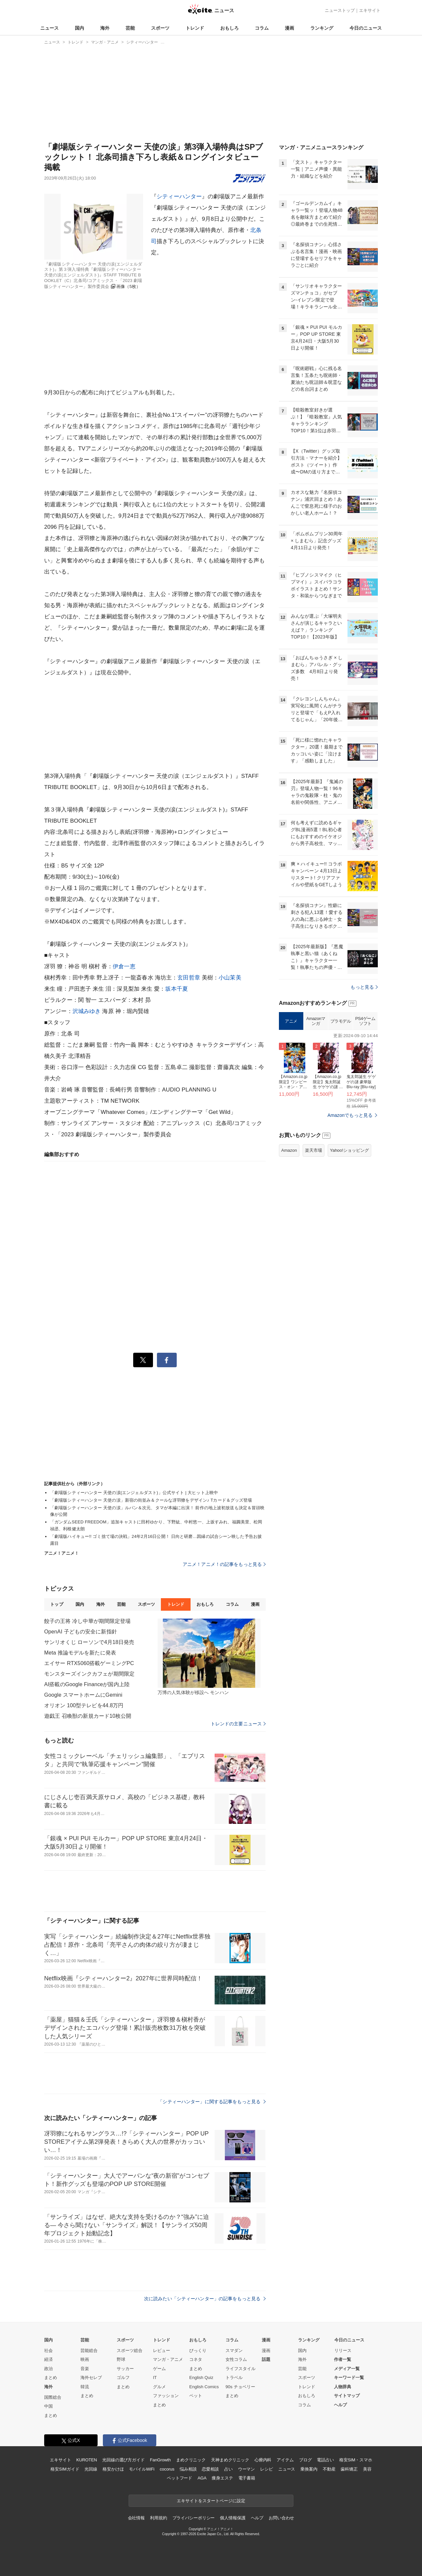 The image size is (422, 2576). I want to click on トレンドの主要ニュース, so click(238, 1723).